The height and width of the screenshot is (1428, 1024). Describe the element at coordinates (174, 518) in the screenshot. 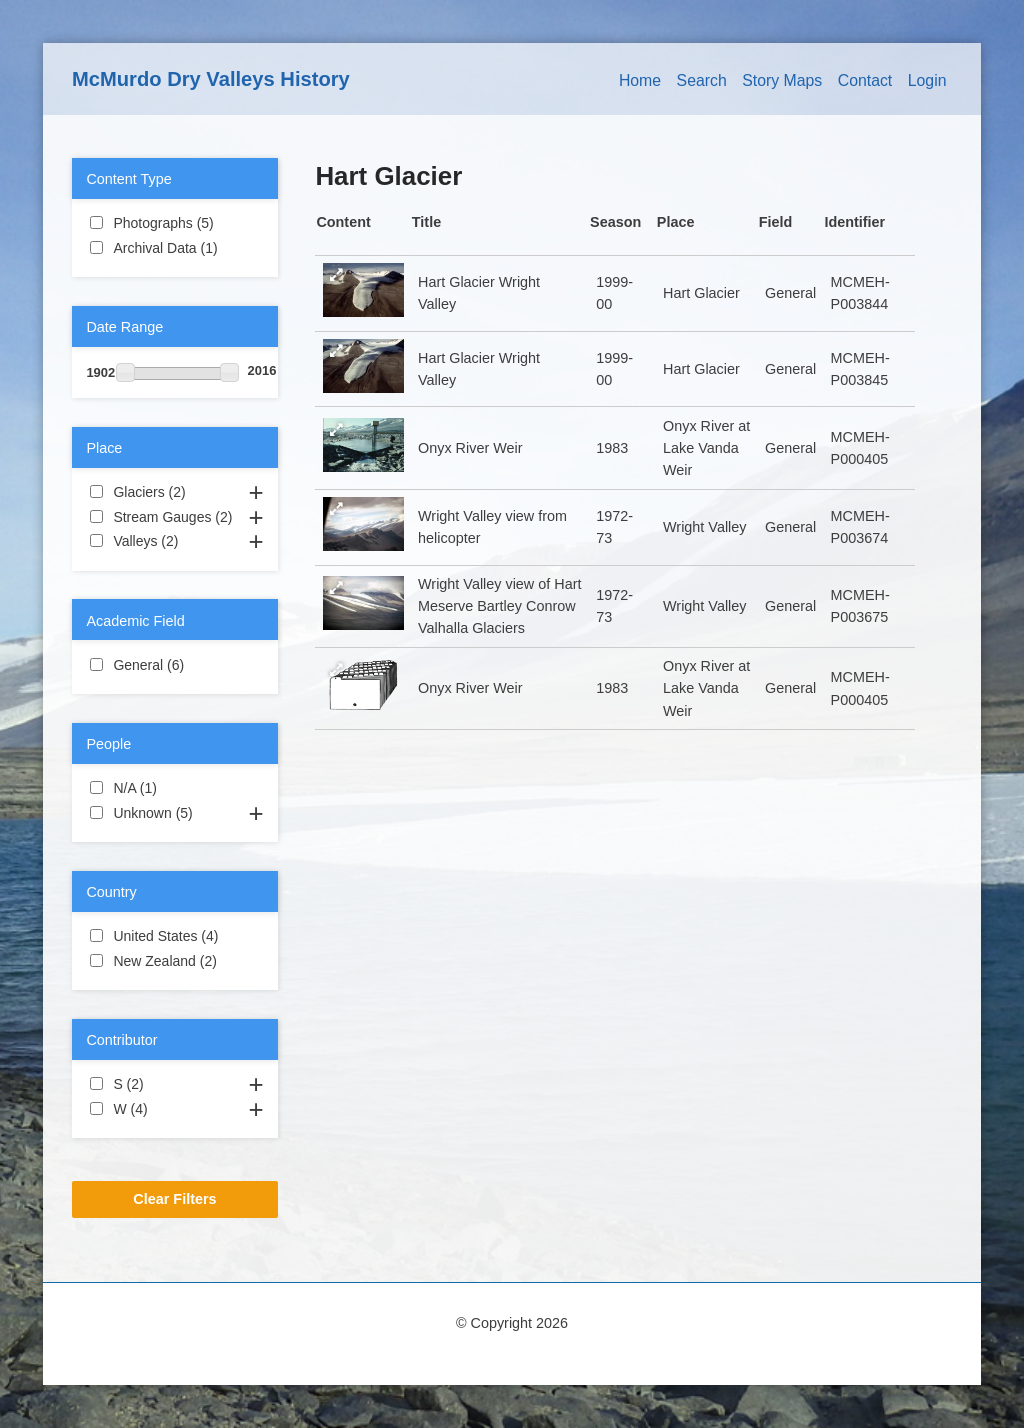

I see `Stream Gauges (2)` at that location.